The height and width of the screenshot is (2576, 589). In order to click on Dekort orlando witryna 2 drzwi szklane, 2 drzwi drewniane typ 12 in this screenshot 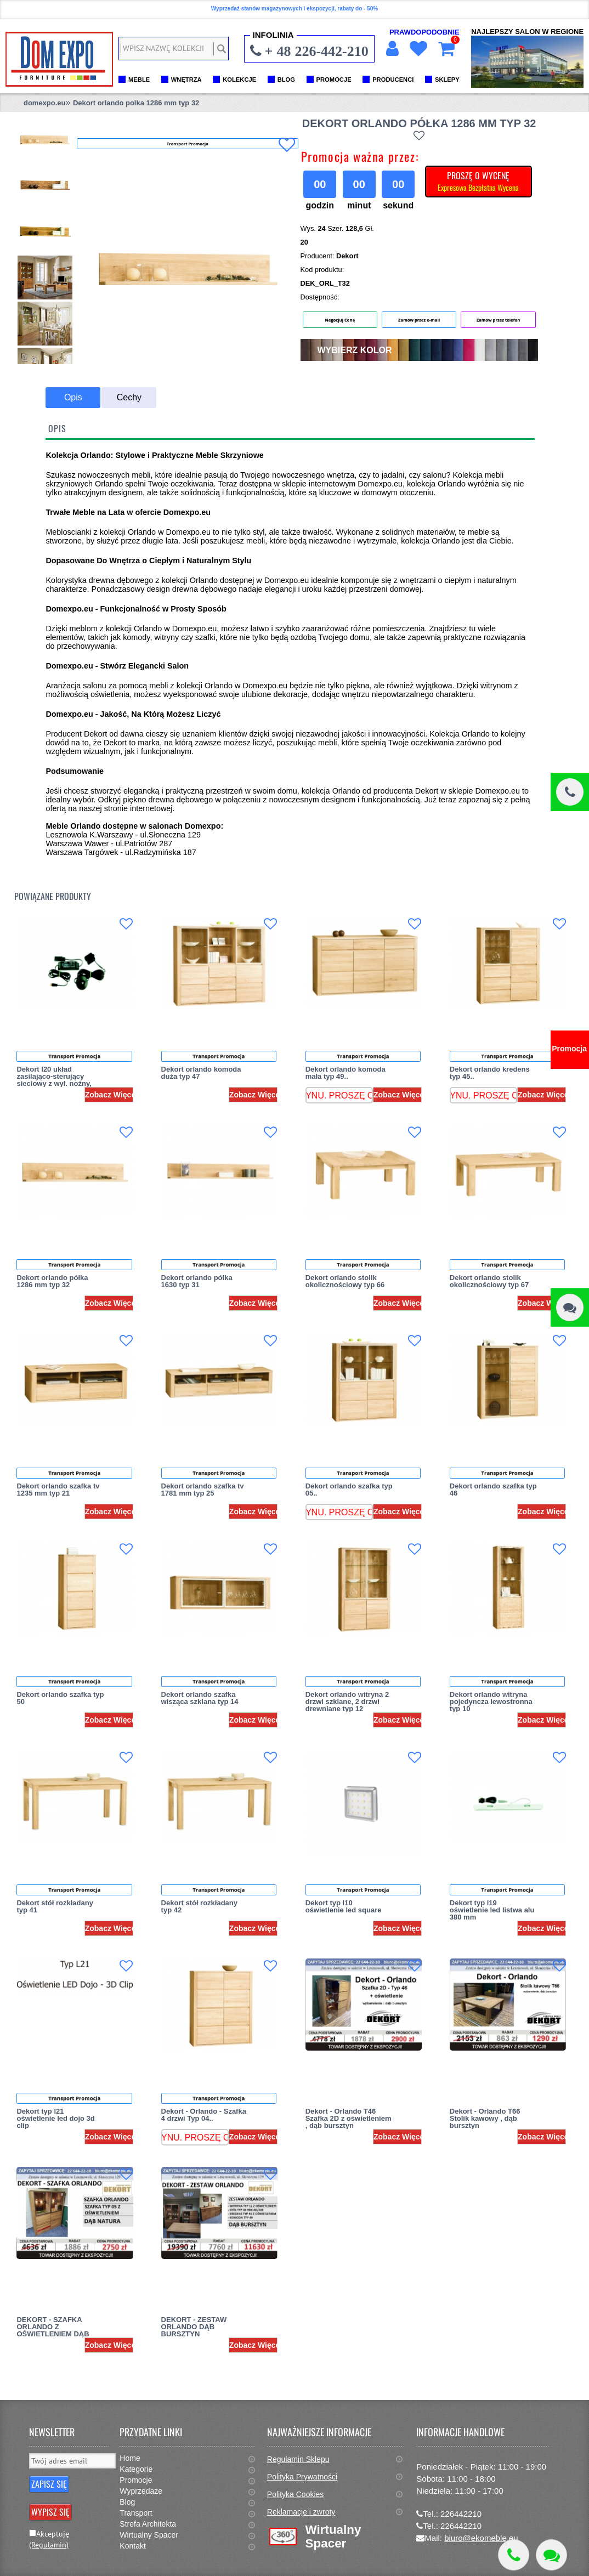, I will do `click(347, 1701)`.